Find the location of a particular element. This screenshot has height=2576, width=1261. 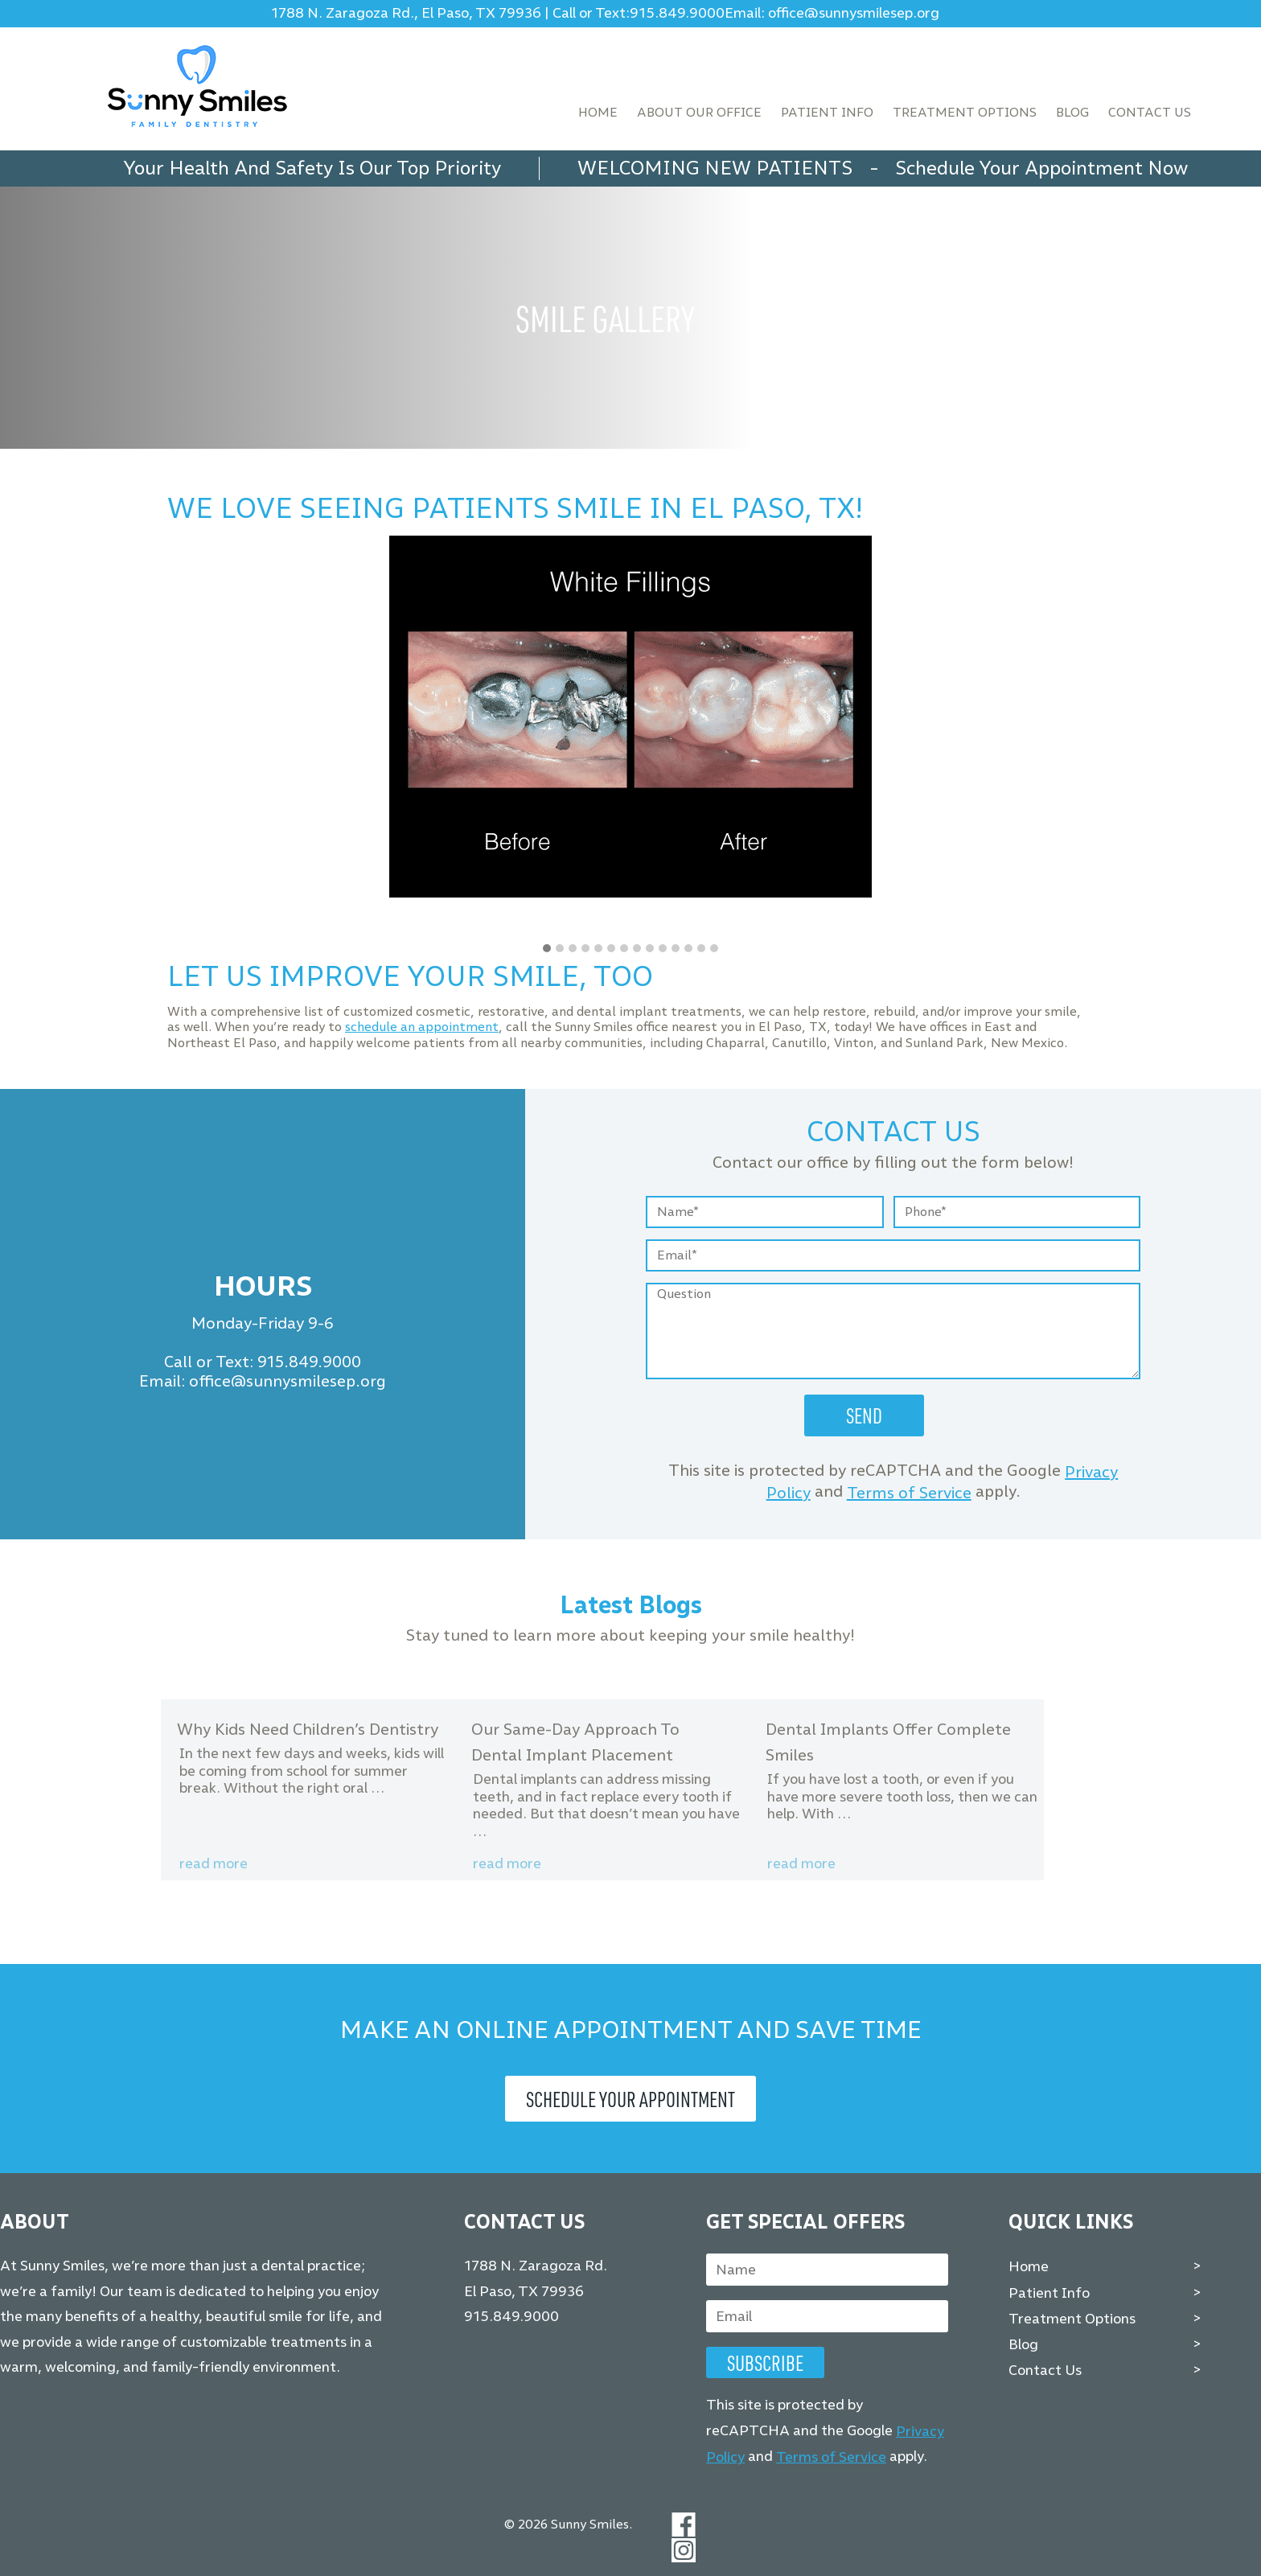

Blog is located at coordinates (1072, 112).